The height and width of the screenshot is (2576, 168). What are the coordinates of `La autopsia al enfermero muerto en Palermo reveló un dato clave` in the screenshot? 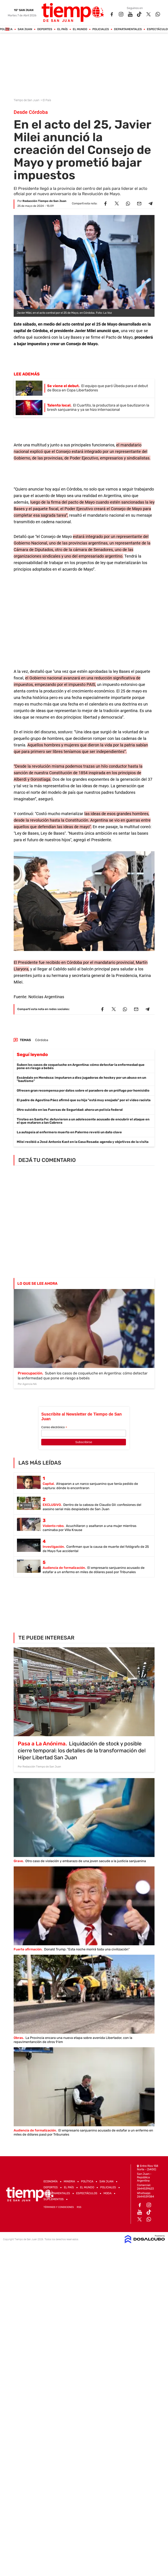 It's located at (69, 1132).